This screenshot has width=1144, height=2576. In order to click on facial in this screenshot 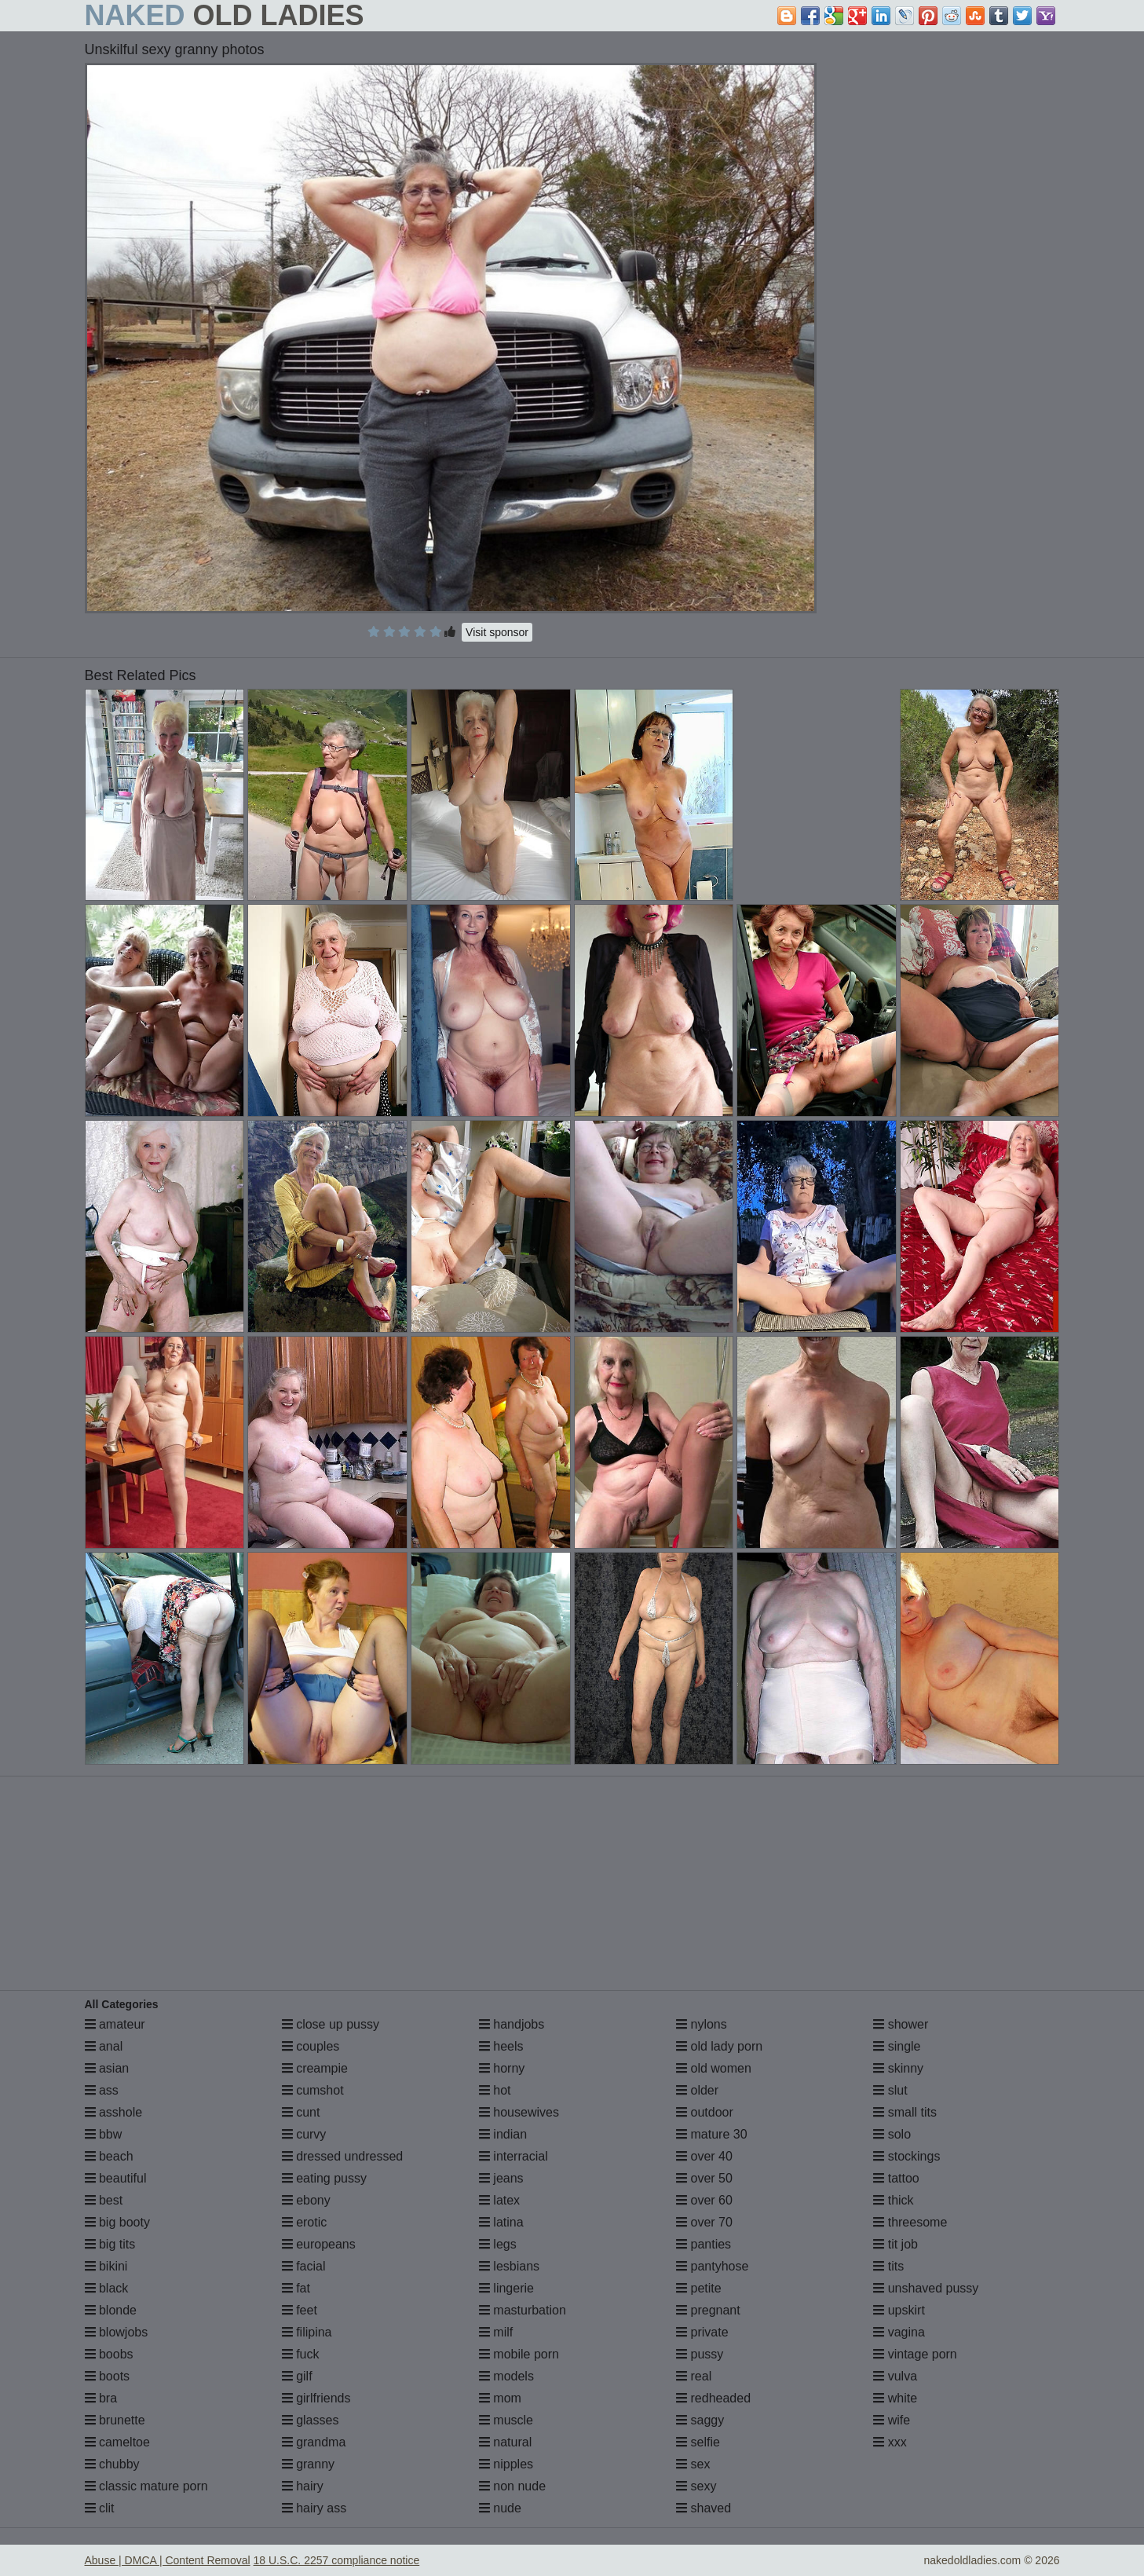, I will do `click(304, 2266)`.